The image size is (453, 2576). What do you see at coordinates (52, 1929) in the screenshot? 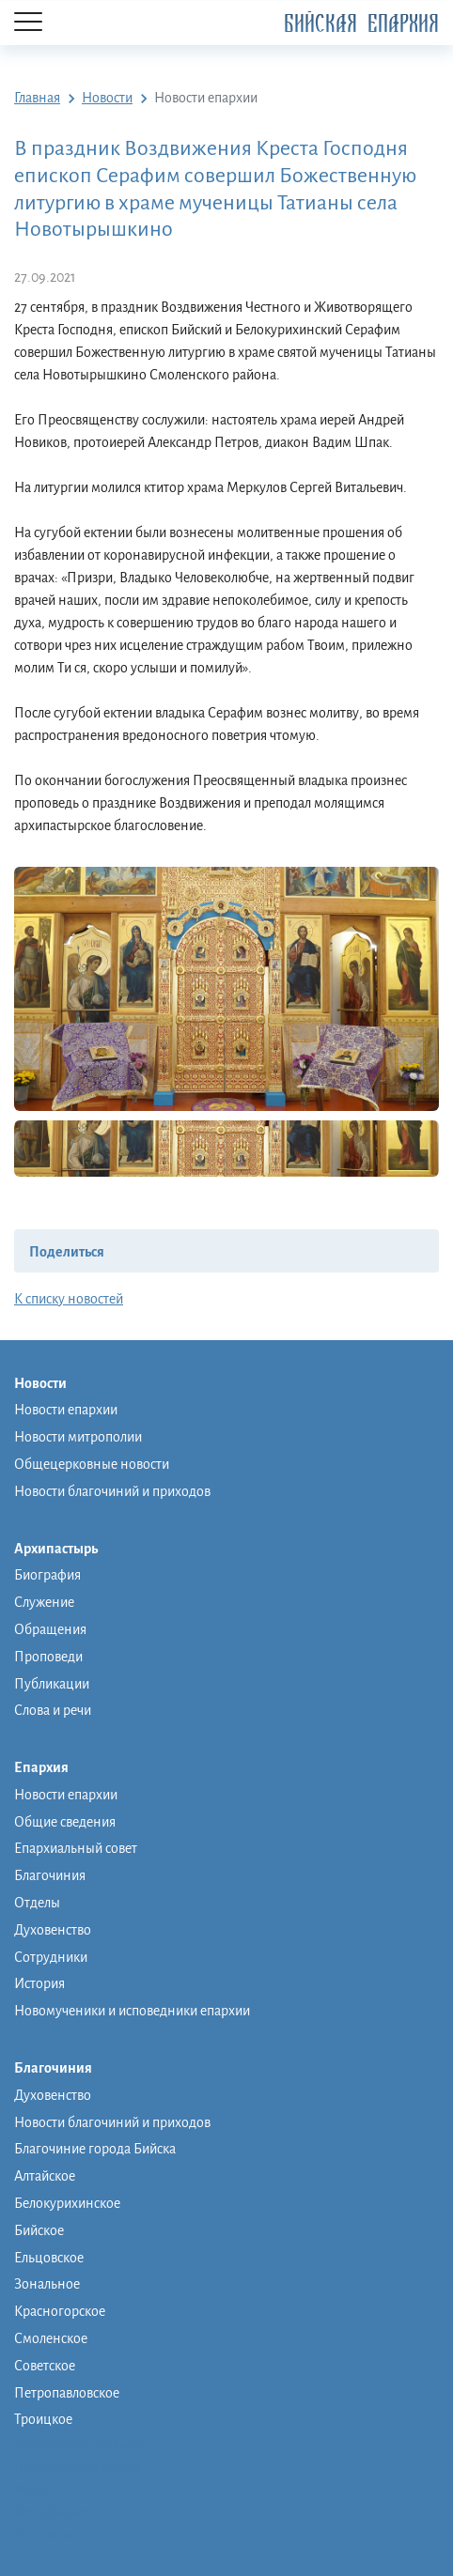
I see `Духовенство` at bounding box center [52, 1929].